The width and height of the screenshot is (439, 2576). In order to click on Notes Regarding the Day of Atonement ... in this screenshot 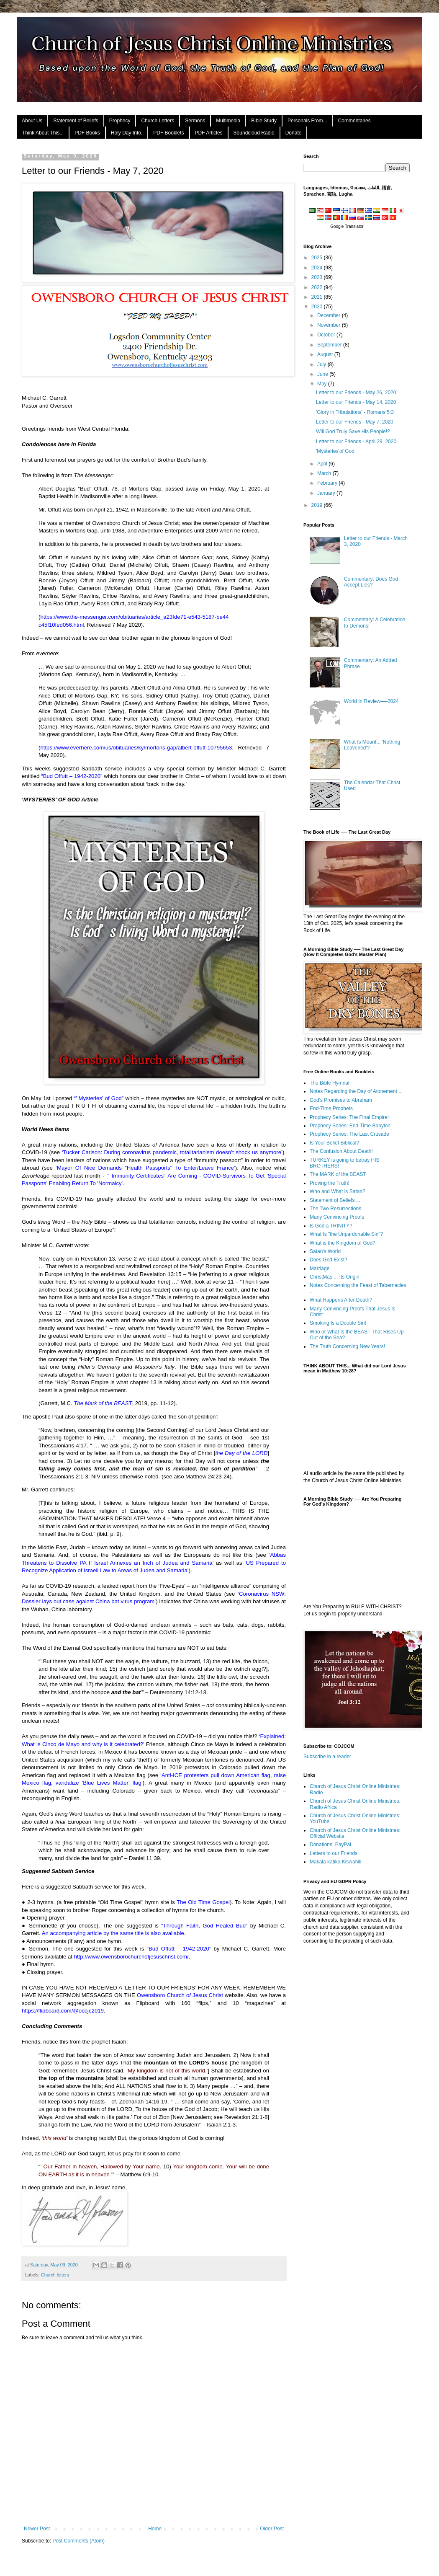, I will do `click(356, 1091)`.